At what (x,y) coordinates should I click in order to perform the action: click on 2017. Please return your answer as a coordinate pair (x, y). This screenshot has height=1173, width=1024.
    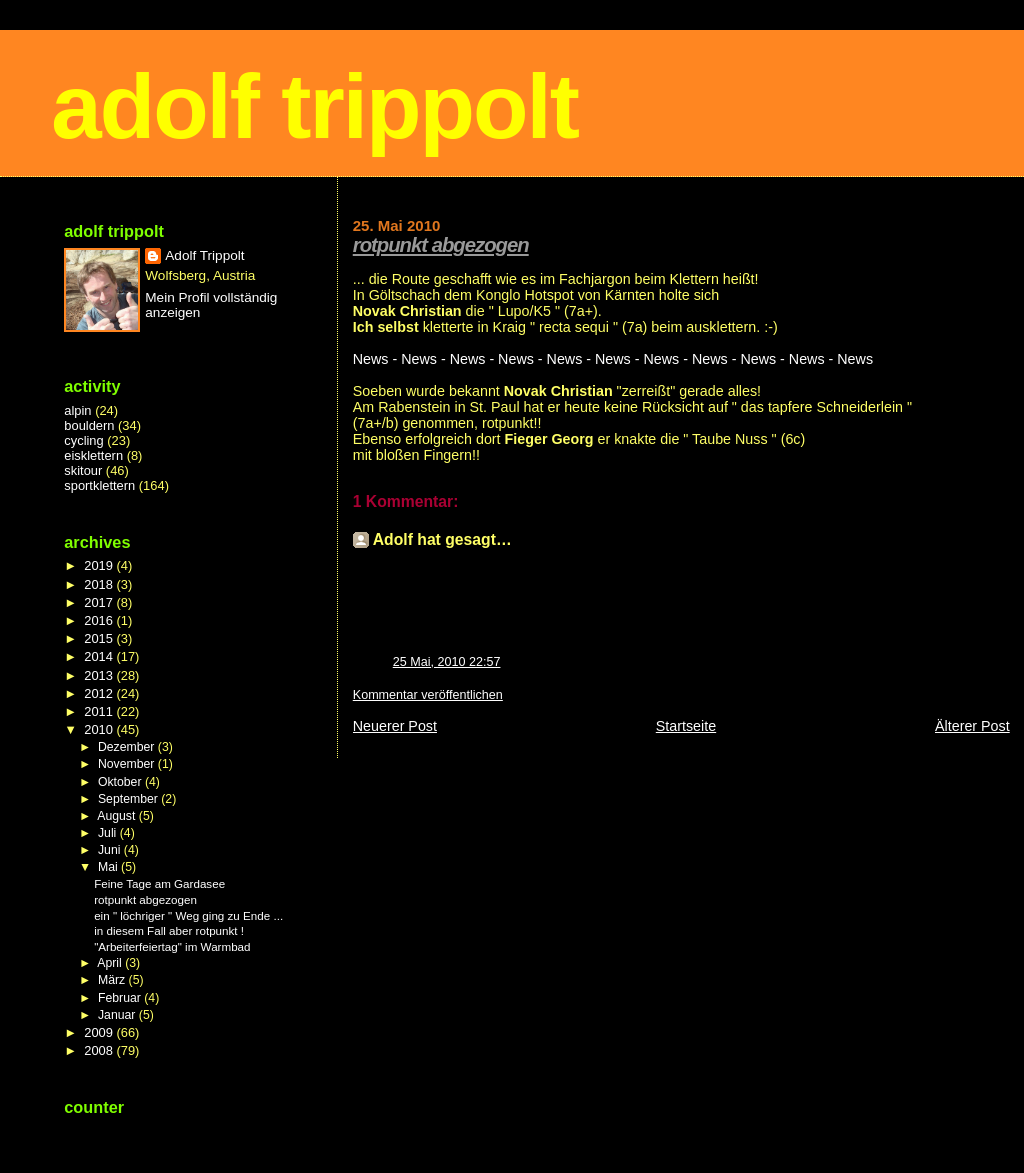
    Looking at the image, I should click on (100, 602).